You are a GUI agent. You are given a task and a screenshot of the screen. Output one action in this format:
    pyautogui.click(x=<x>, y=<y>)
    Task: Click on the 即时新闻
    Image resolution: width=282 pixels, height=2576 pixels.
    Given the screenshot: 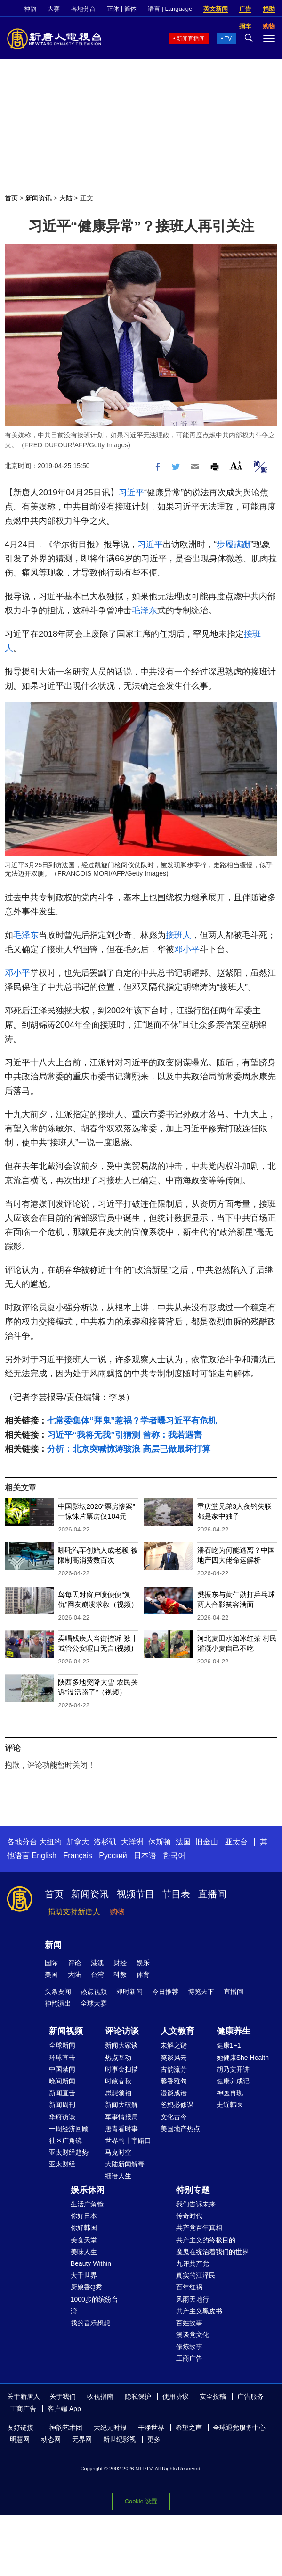 What is the action you would take?
    pyautogui.click(x=129, y=1991)
    